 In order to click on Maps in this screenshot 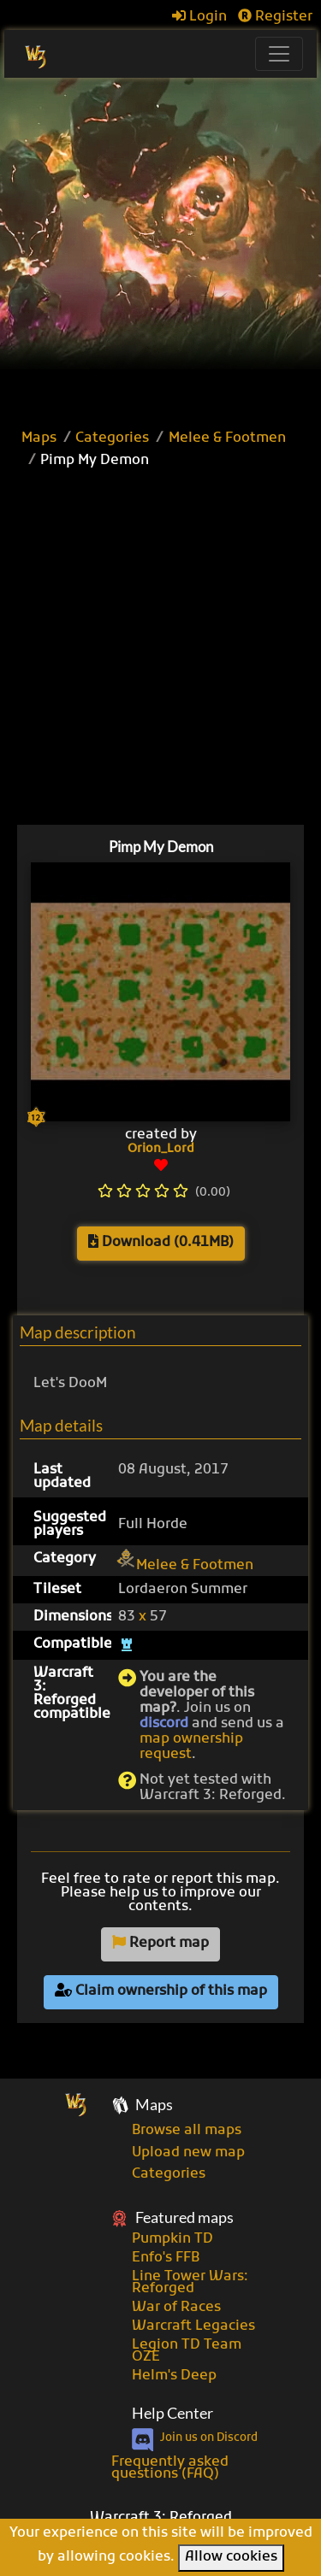, I will do `click(38, 438)`.